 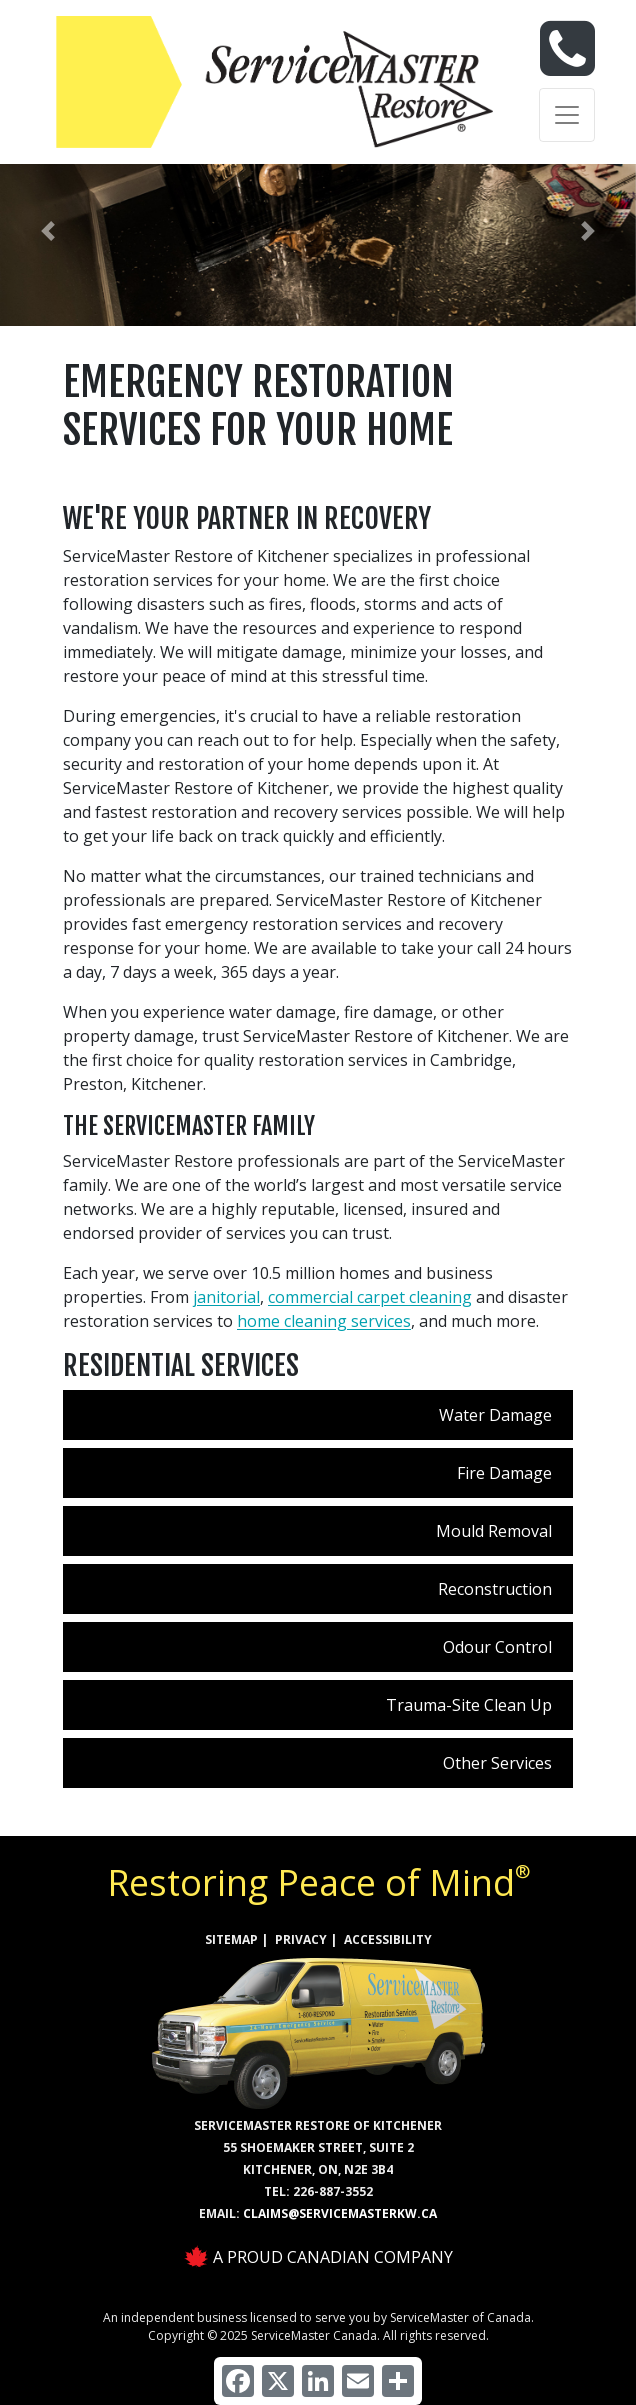 What do you see at coordinates (469, 1705) in the screenshot?
I see `Trauma-Site Clean Up [menuitem]` at bounding box center [469, 1705].